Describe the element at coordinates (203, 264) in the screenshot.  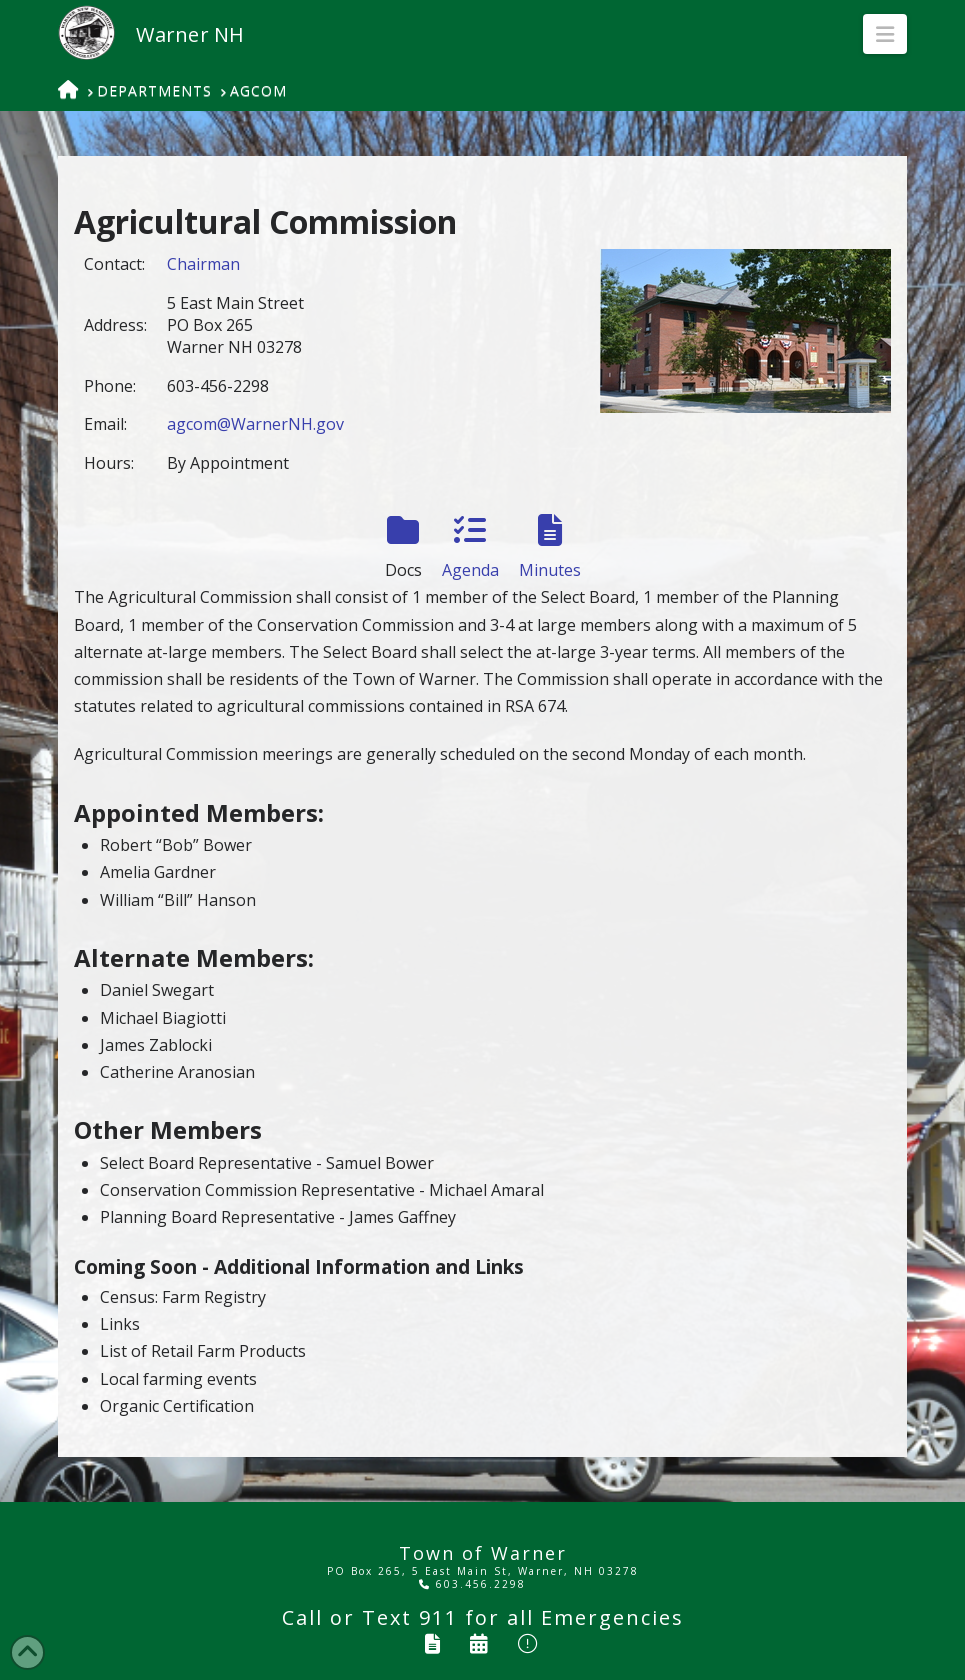
I see `Chairman` at that location.